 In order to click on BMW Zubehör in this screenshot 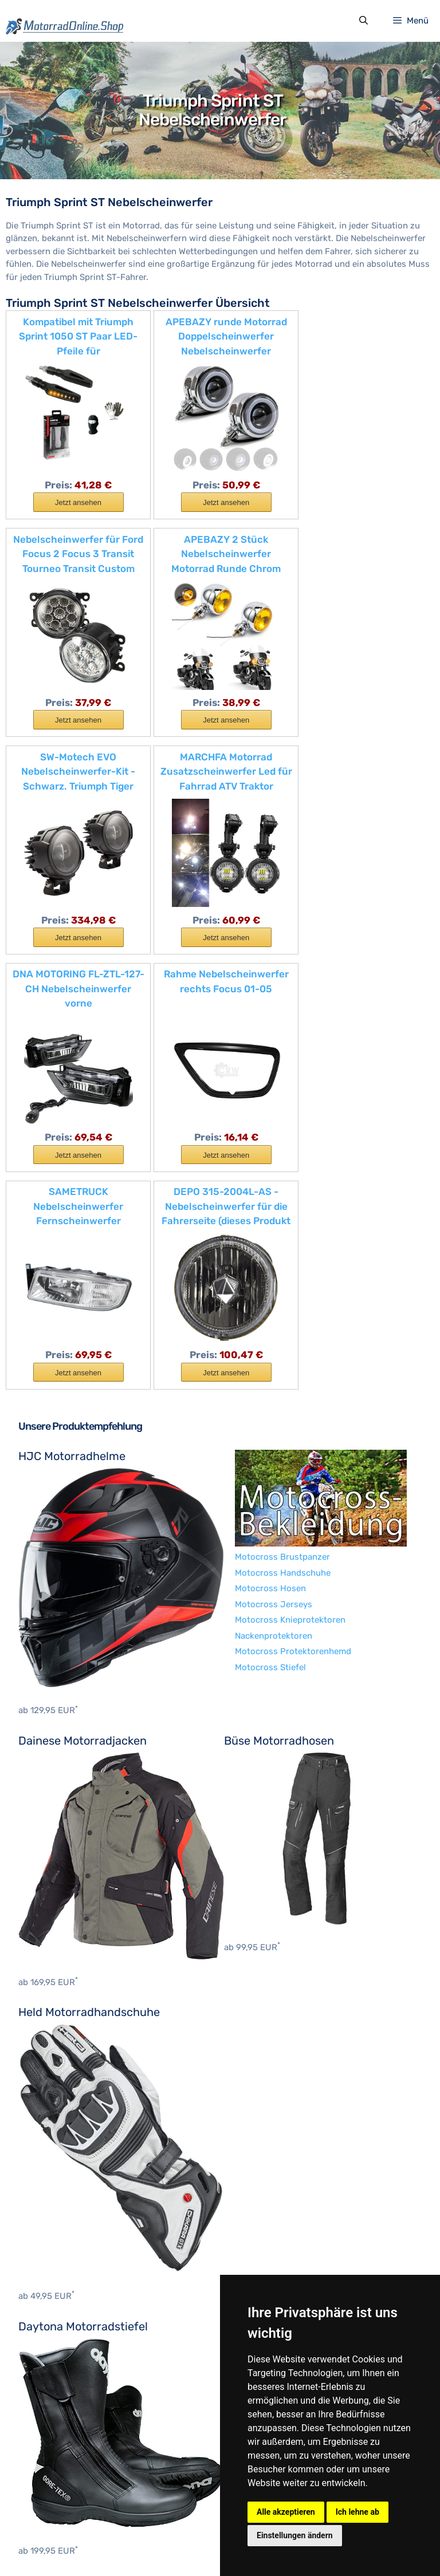, I will do `click(46, 2309)`.